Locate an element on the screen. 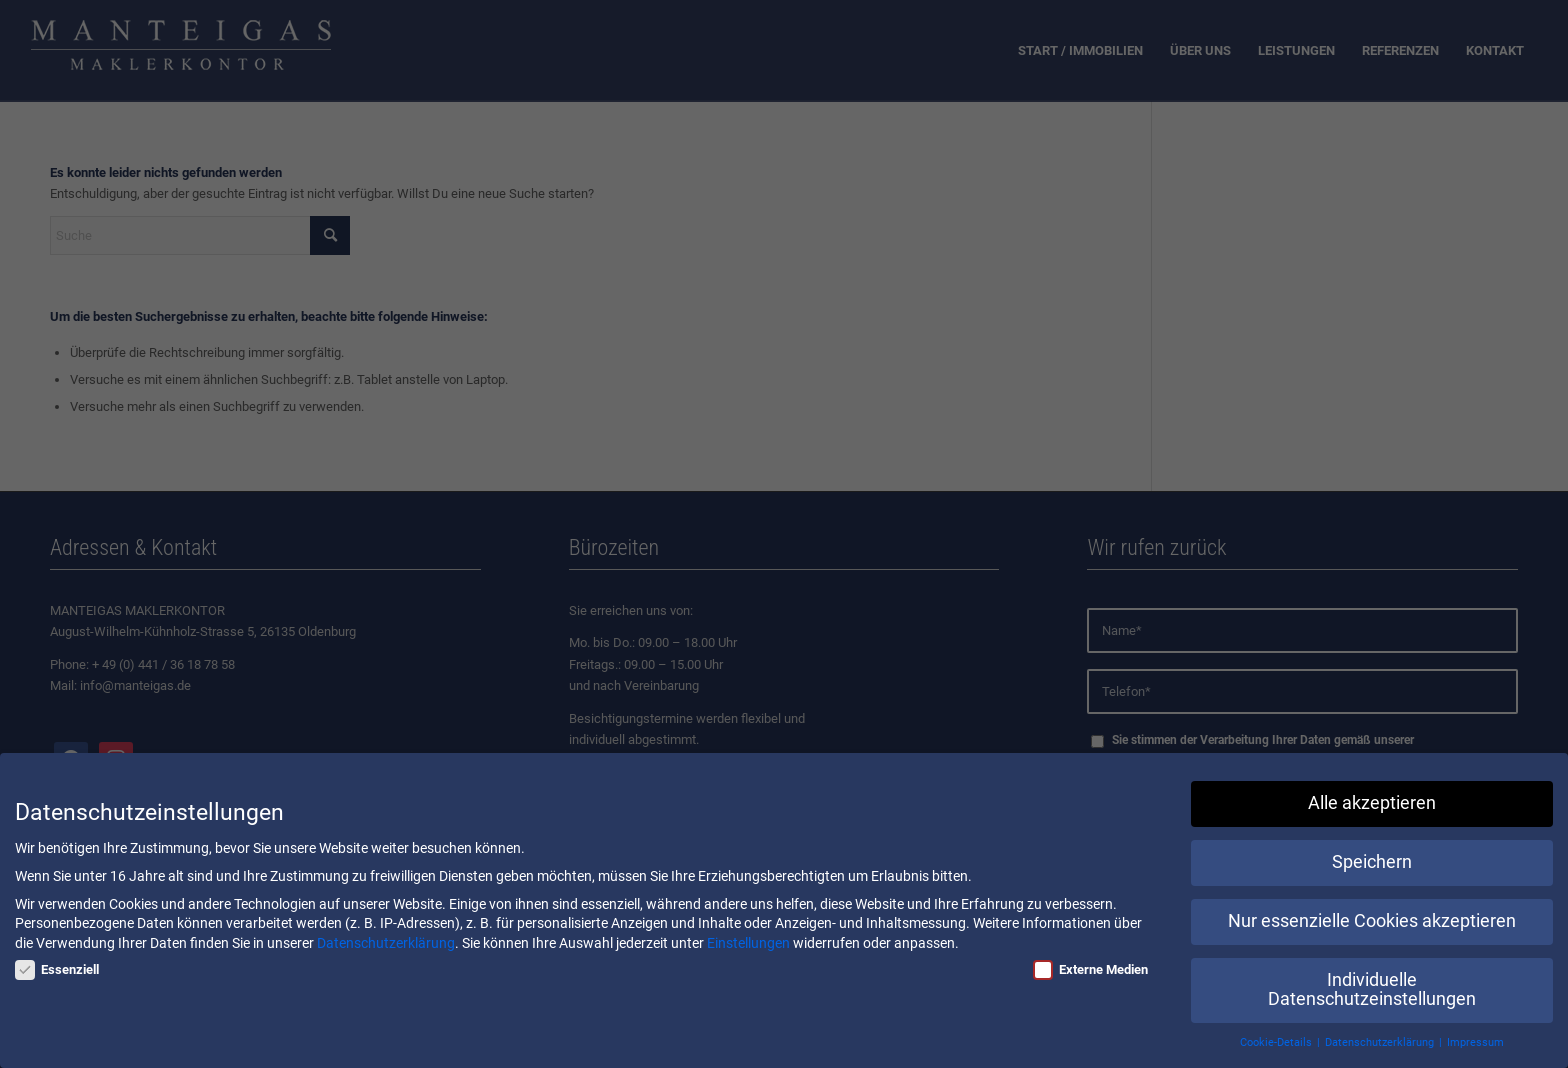  Essenziell is located at coordinates (57, 969).